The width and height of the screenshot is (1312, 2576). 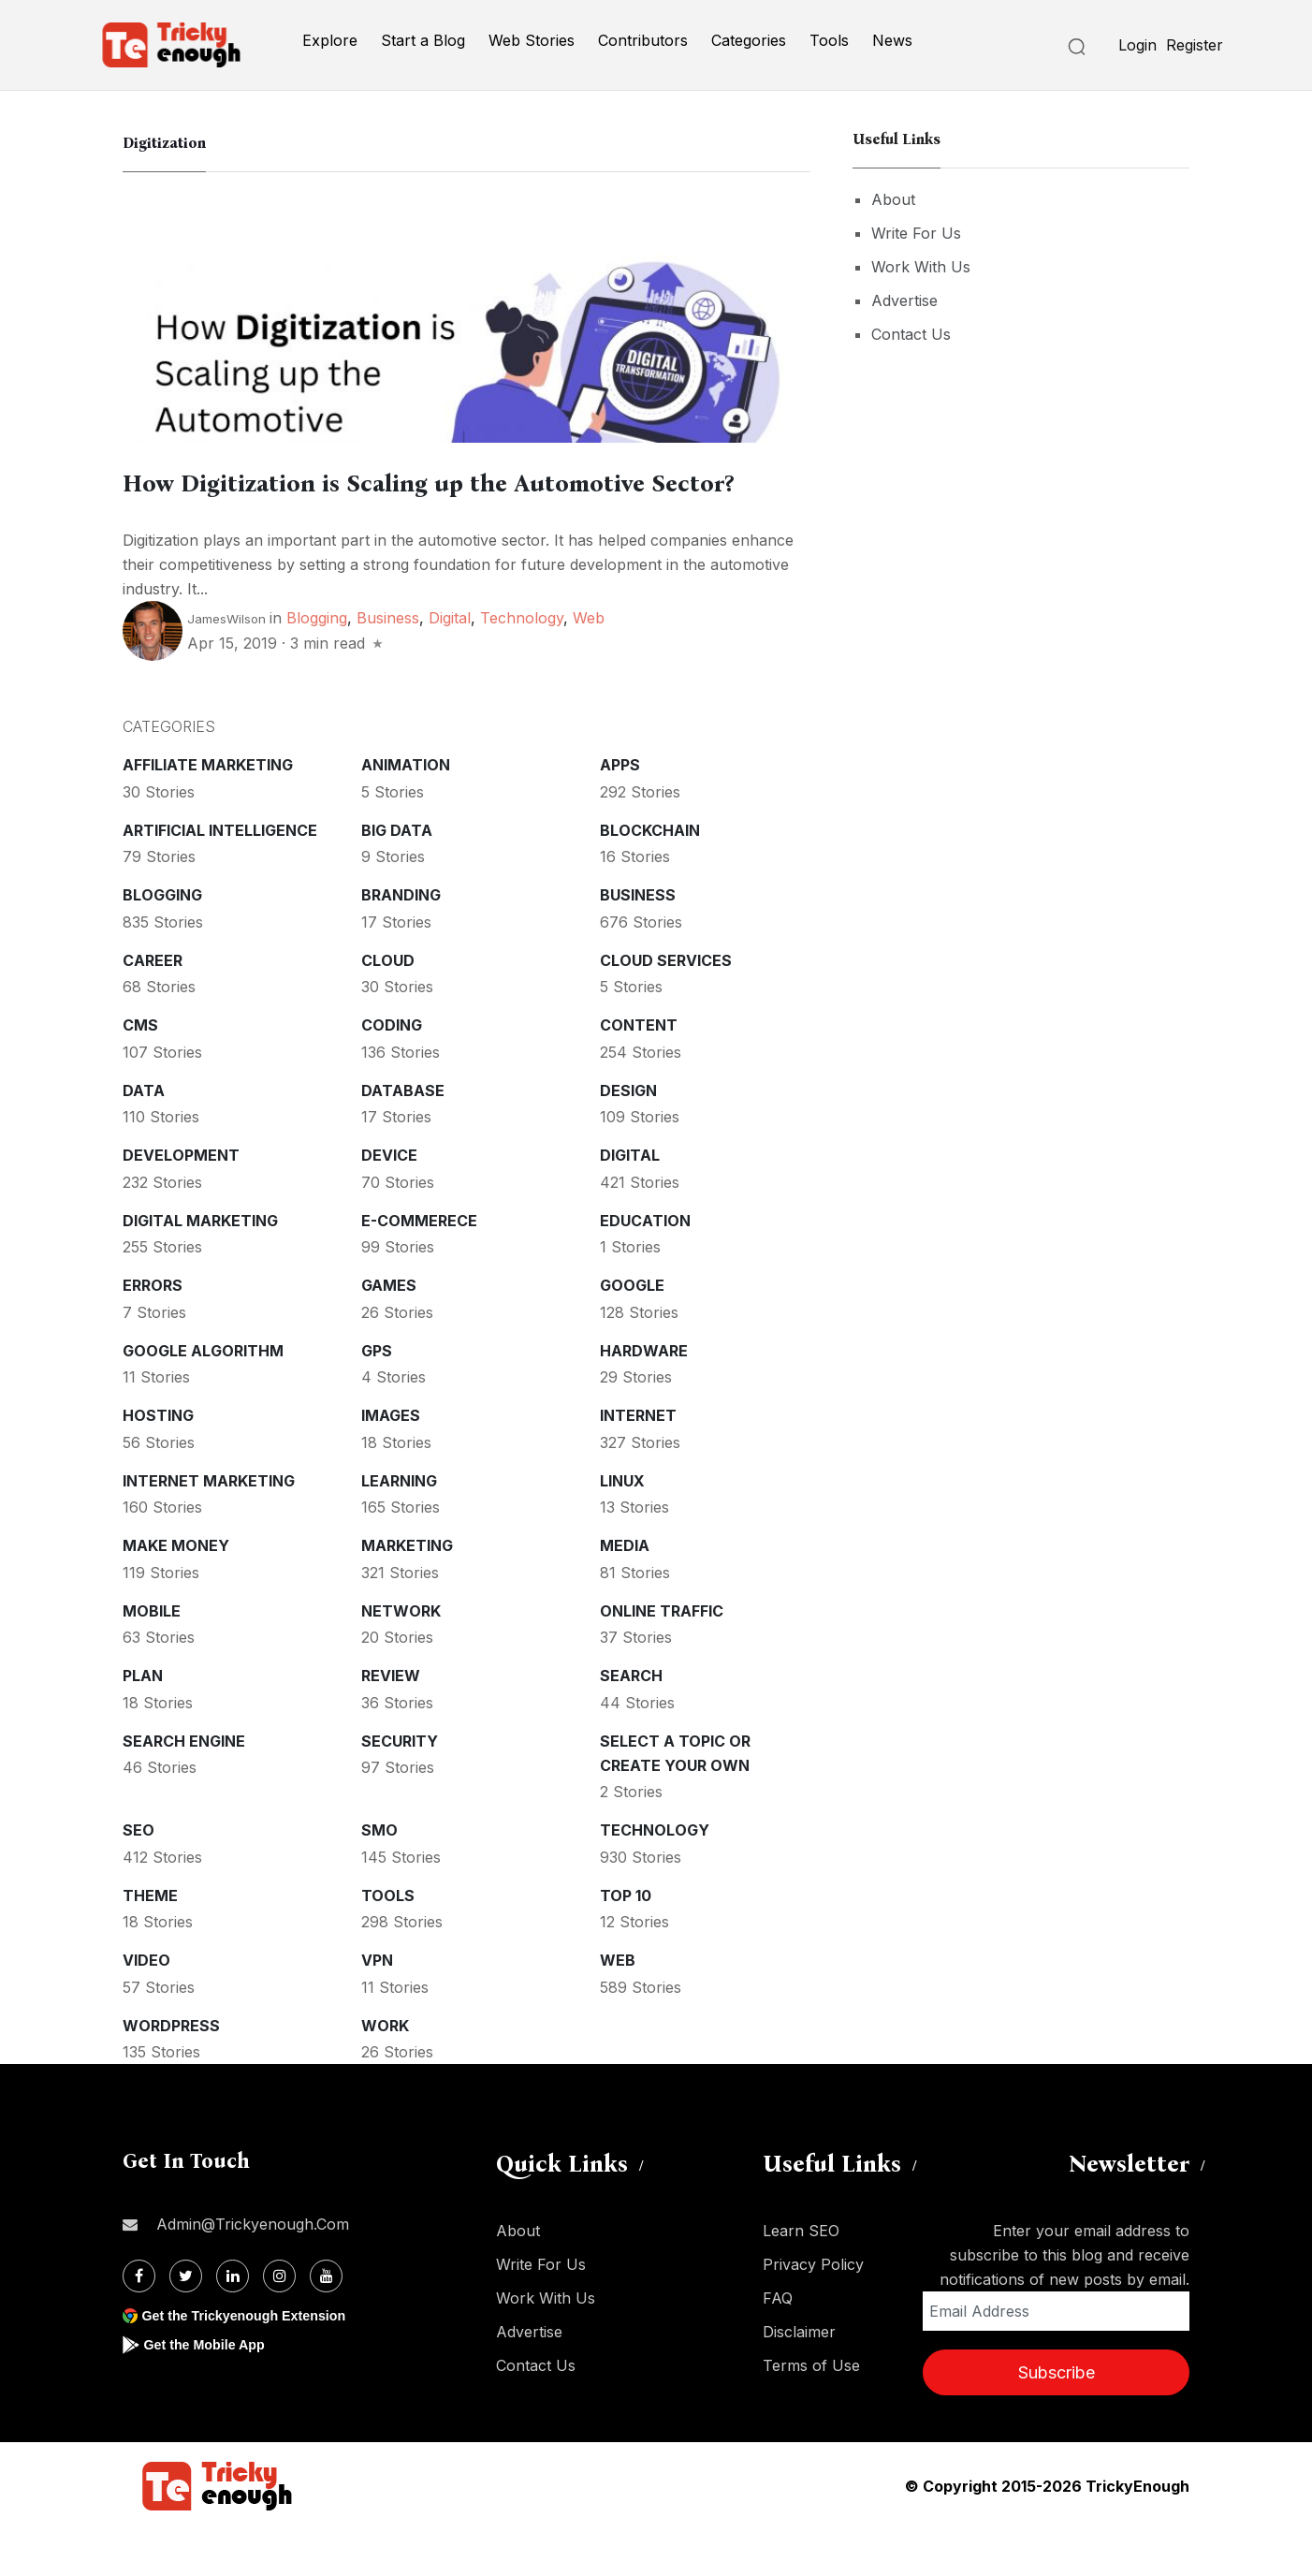 I want to click on Write For Us, so click(x=916, y=233).